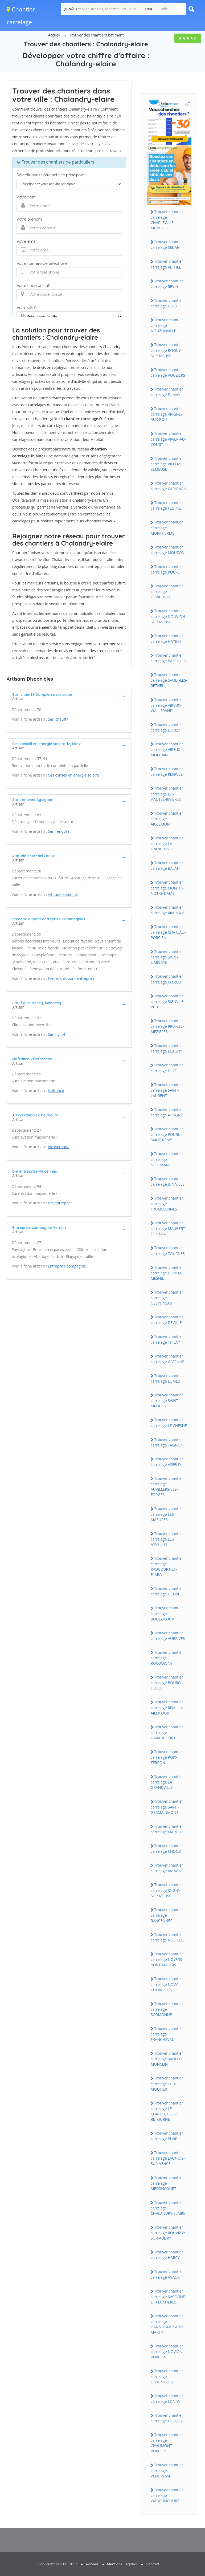 This screenshot has width=205, height=2576. I want to click on Accueil, so click(54, 35).